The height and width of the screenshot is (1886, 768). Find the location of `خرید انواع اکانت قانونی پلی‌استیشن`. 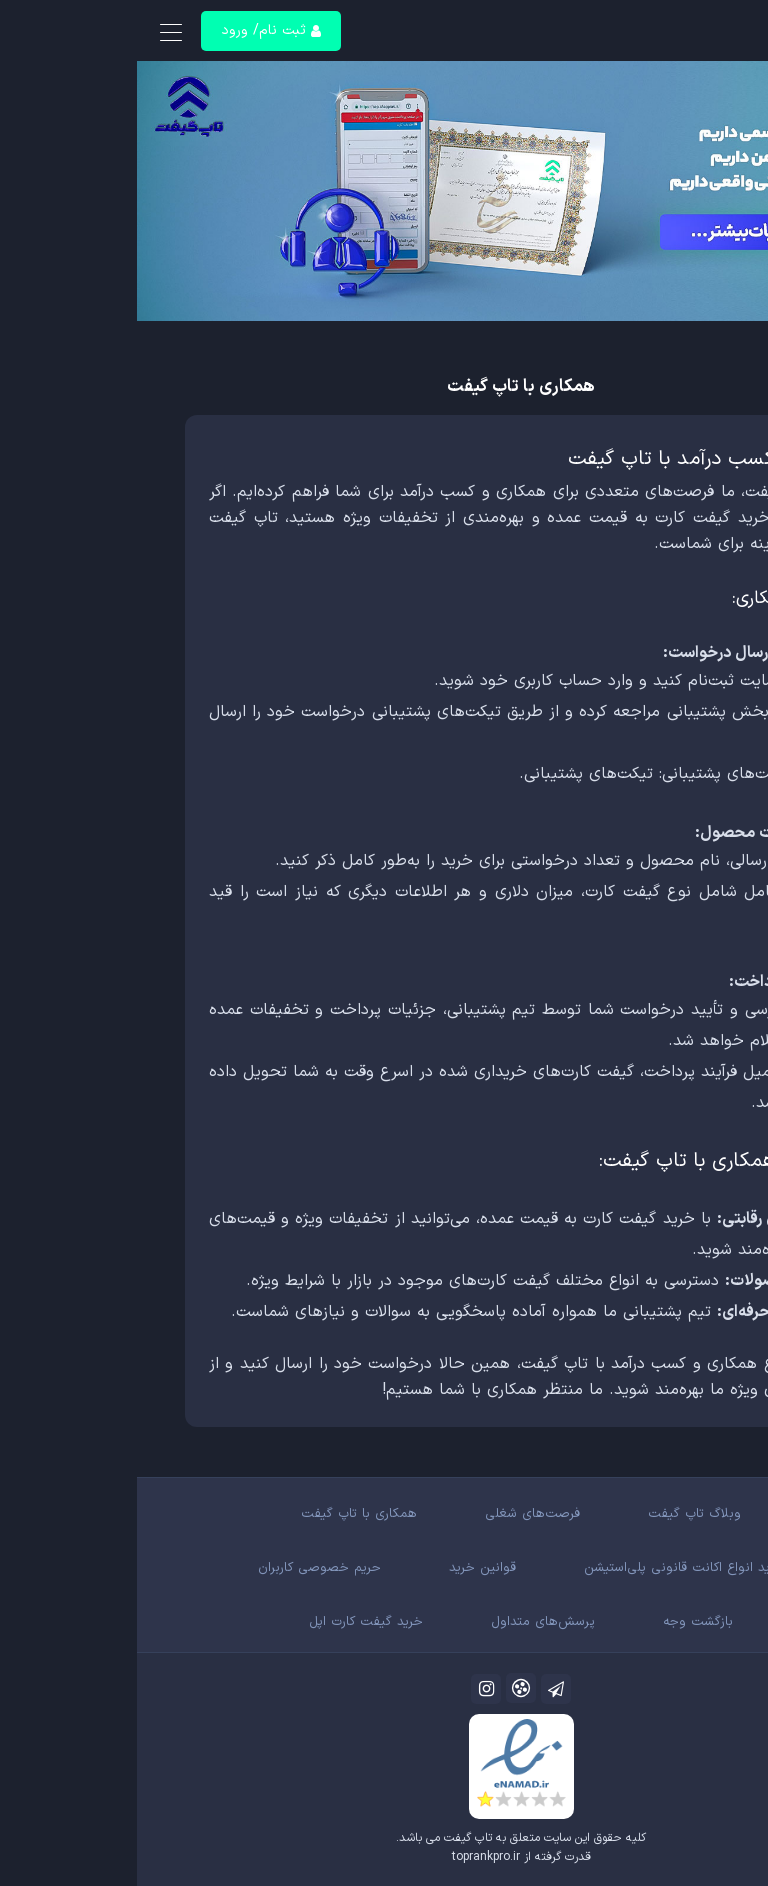

خرید انواع اکانت قانونی پلی‌استیشن is located at coordinates (547, 1568).